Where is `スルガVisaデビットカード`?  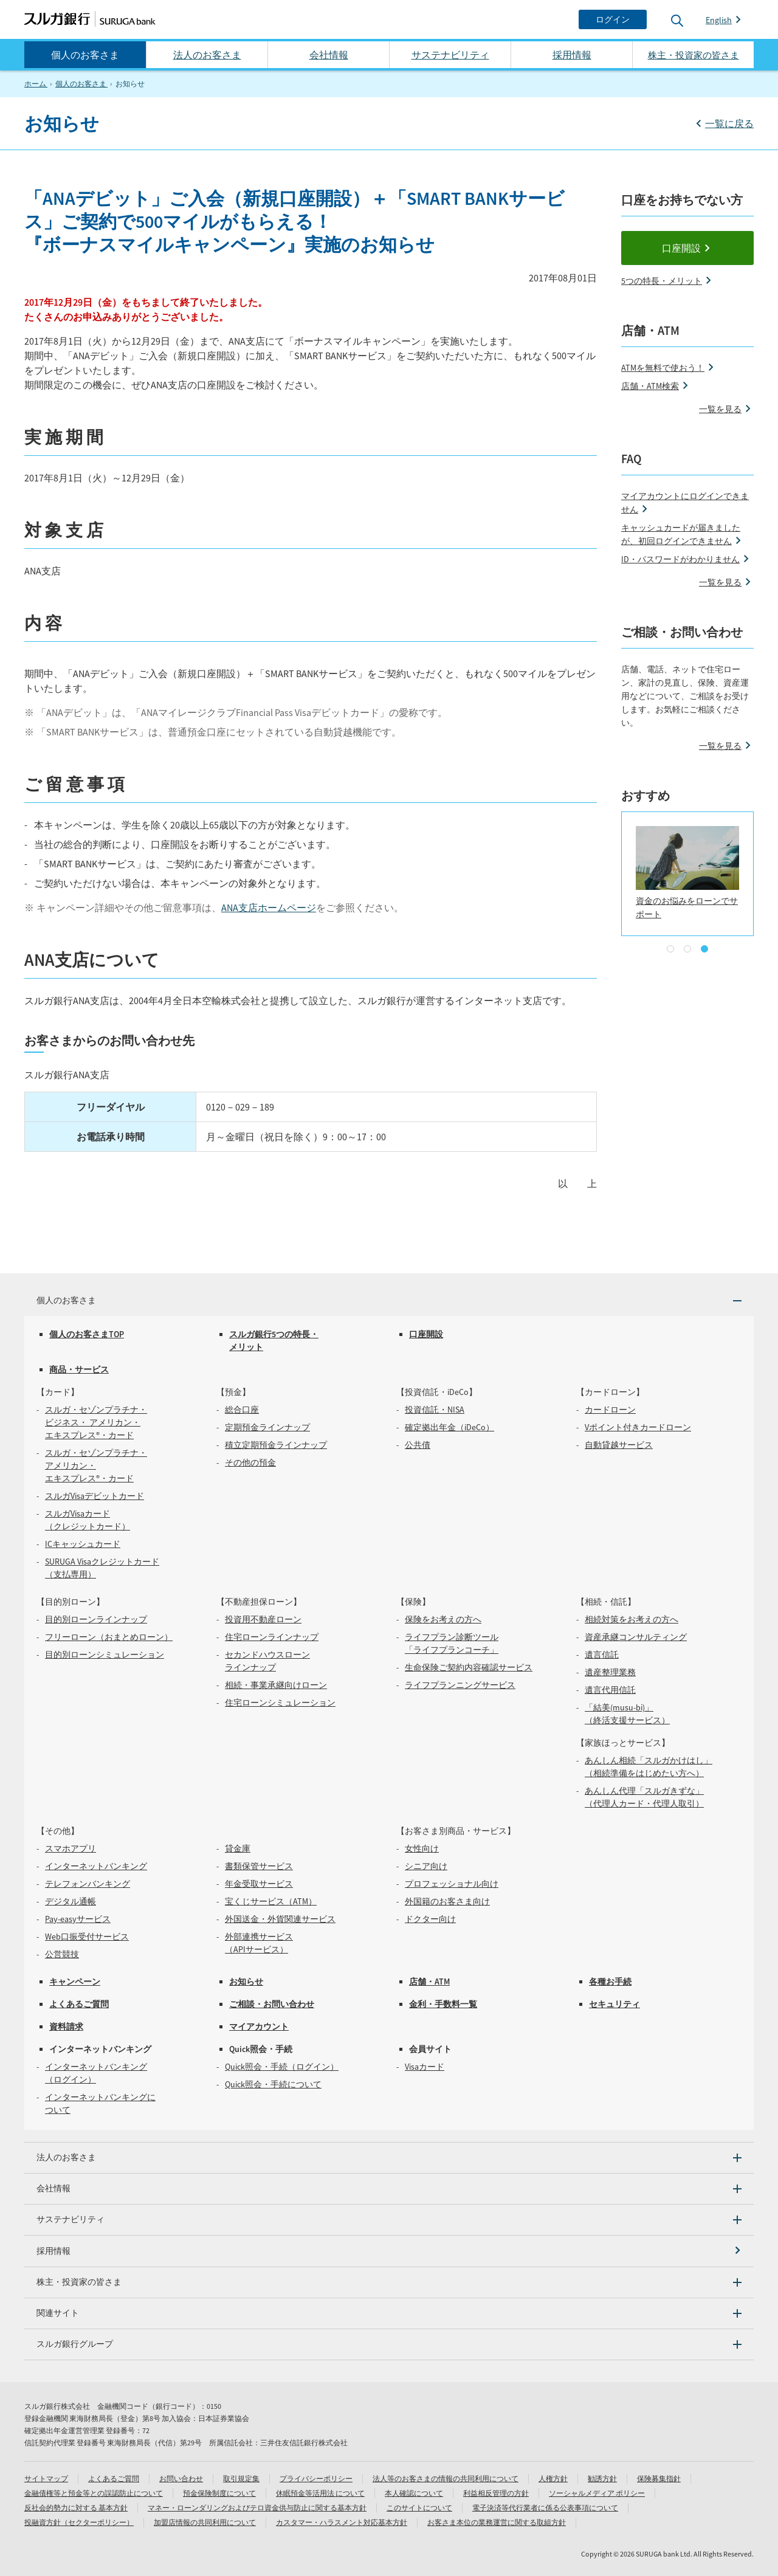
スルガVisaデビットカード is located at coordinates (94, 1495).